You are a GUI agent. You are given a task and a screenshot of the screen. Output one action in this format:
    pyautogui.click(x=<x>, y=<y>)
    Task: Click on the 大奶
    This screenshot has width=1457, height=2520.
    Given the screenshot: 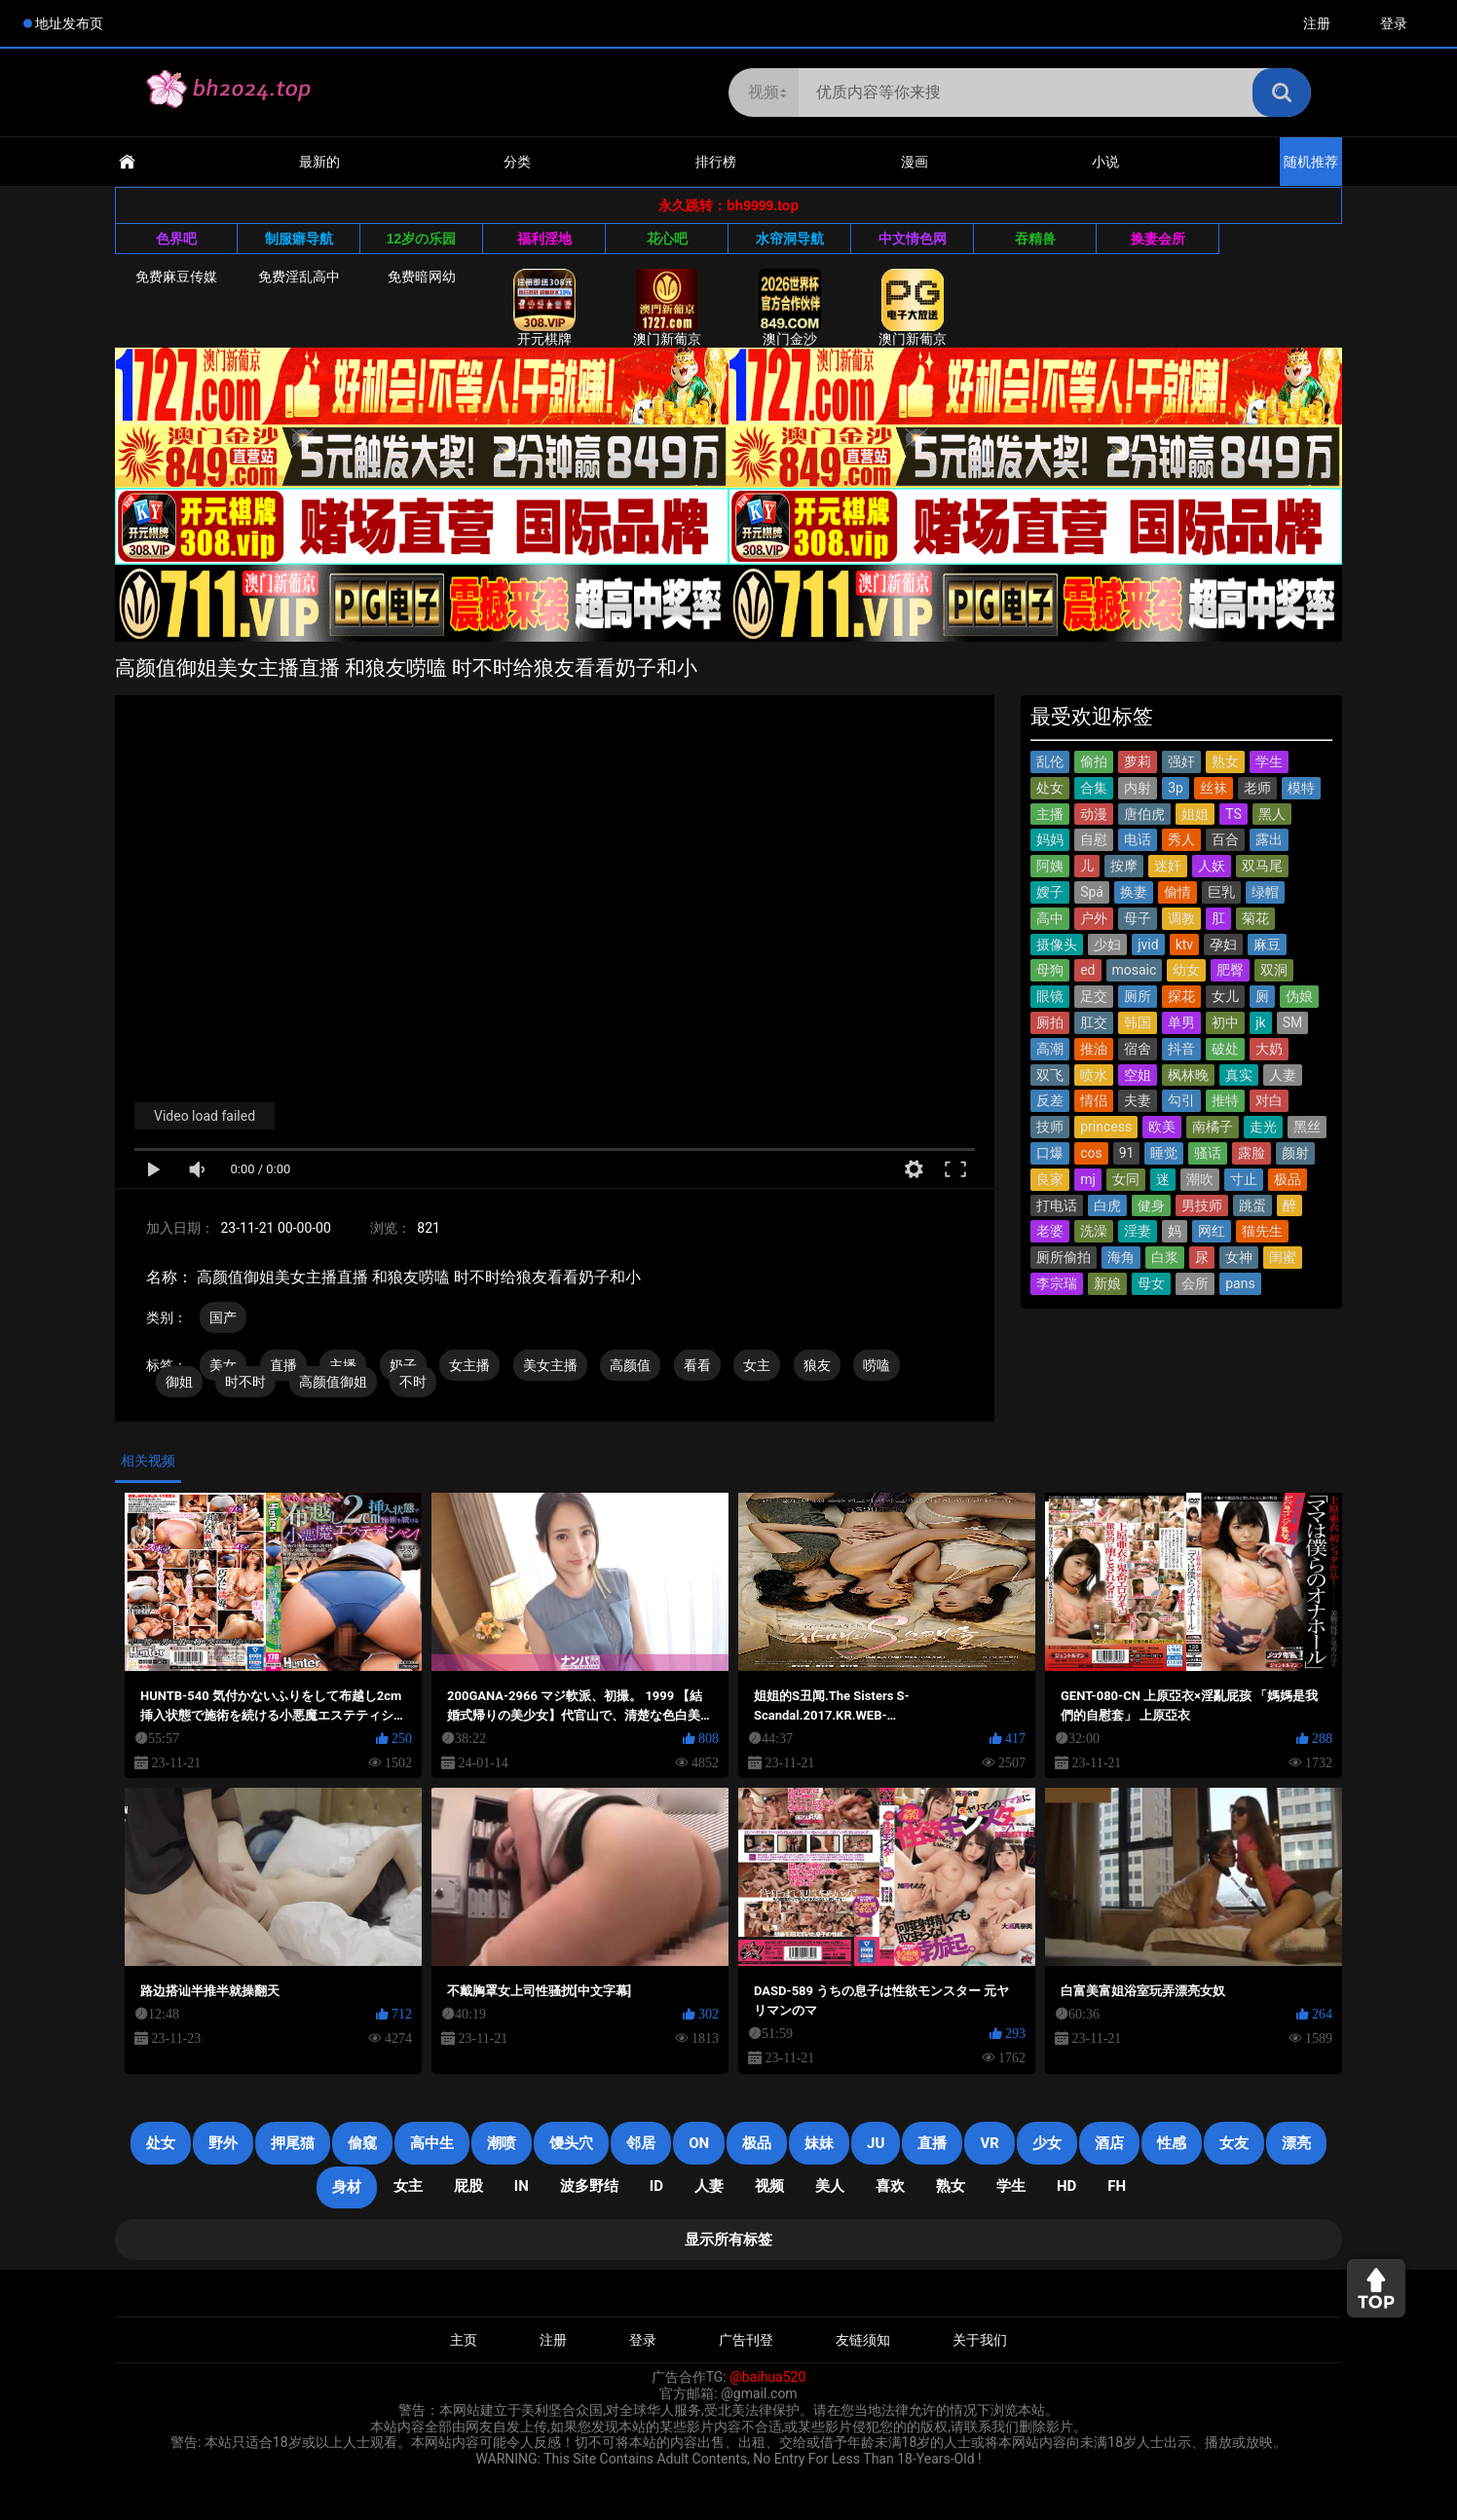 What is the action you would take?
    pyautogui.click(x=1269, y=1048)
    